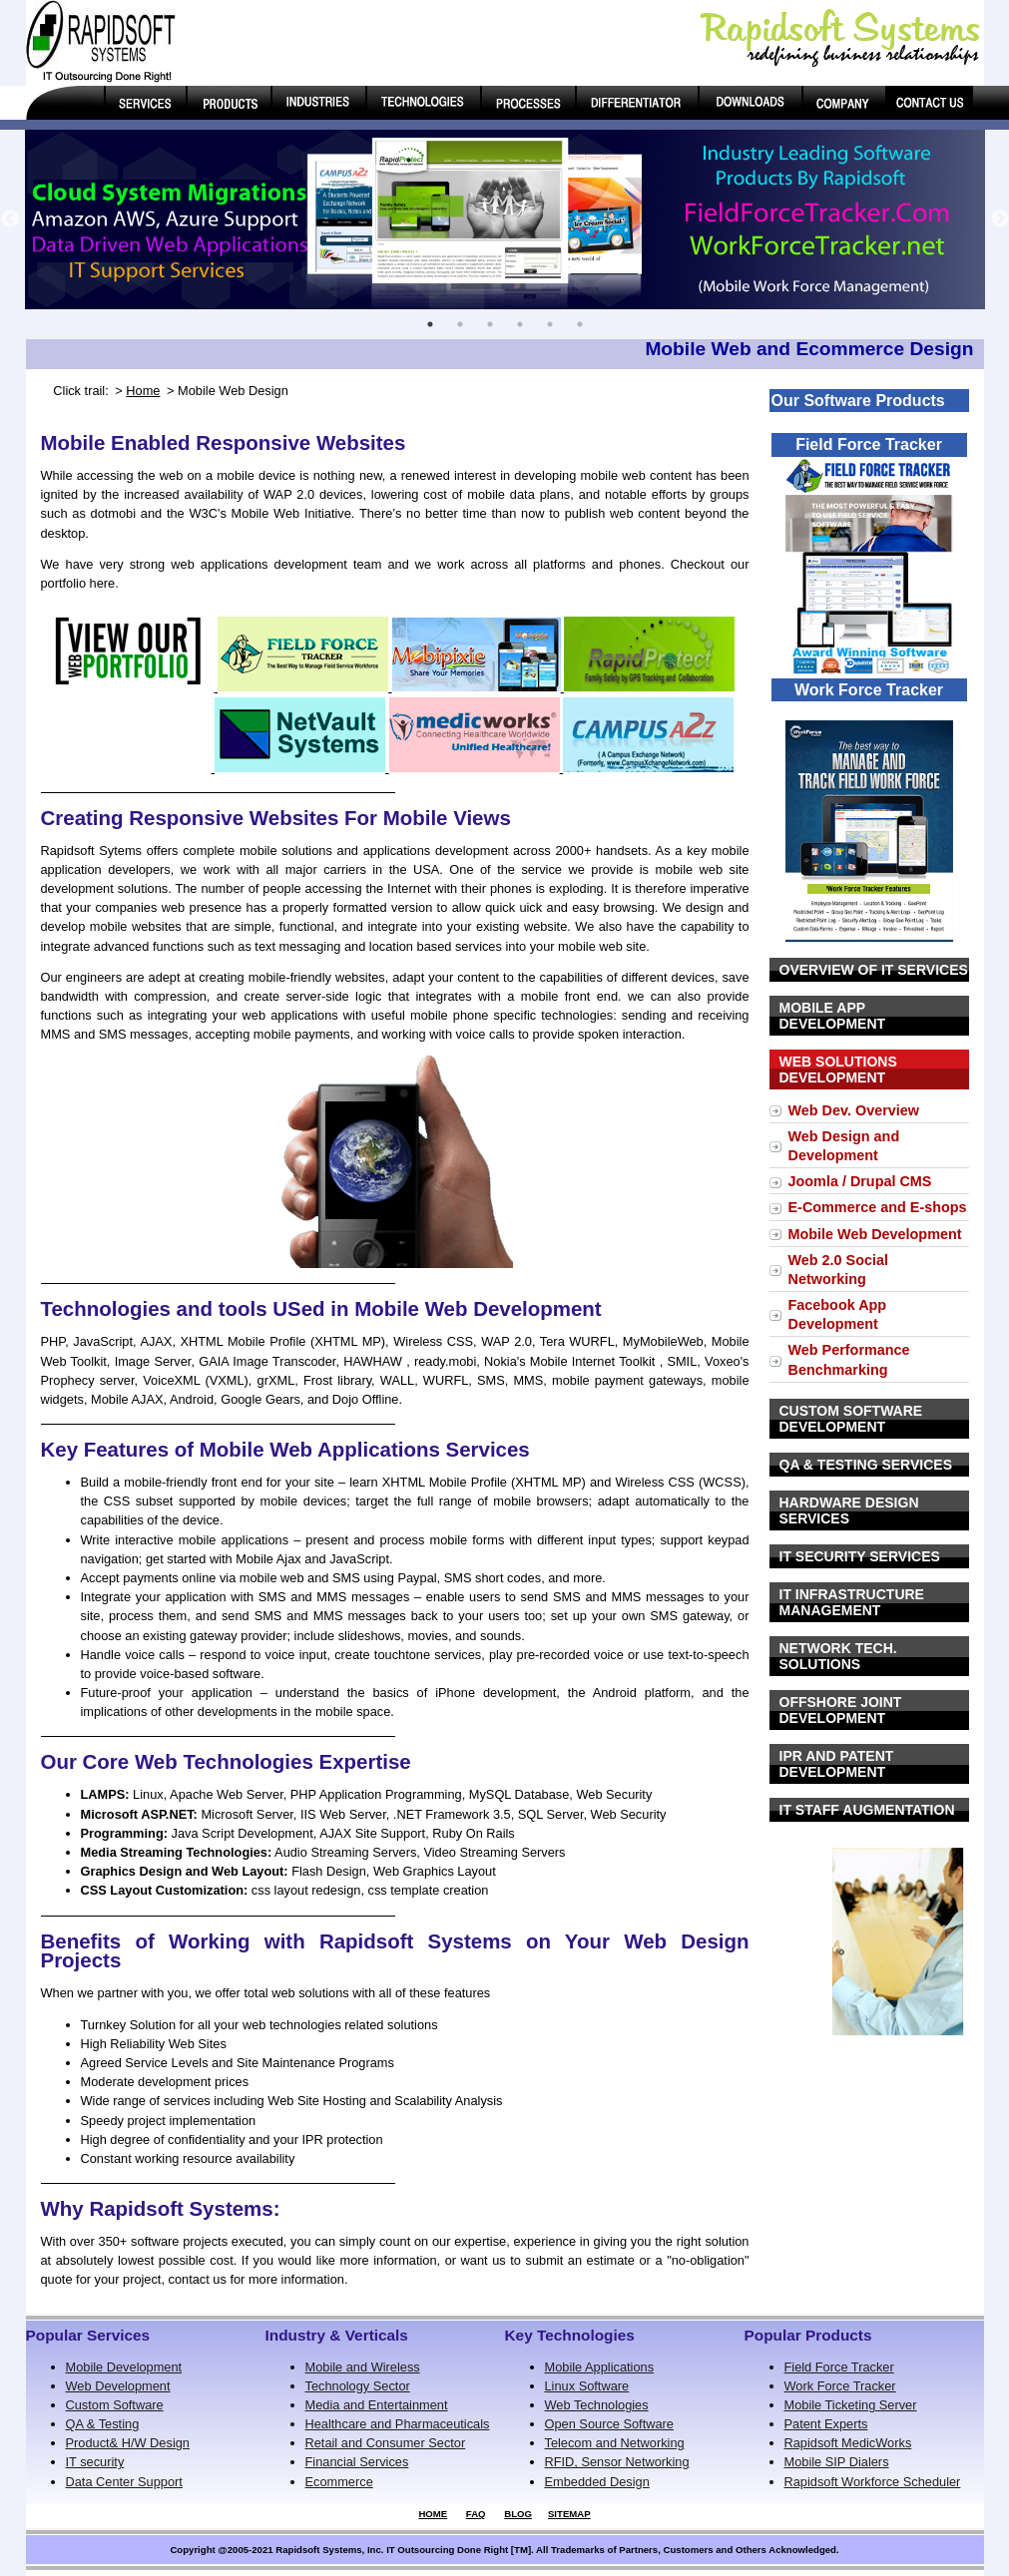 The height and width of the screenshot is (2576, 1009). Describe the element at coordinates (580, 324) in the screenshot. I see `6 [button]` at that location.